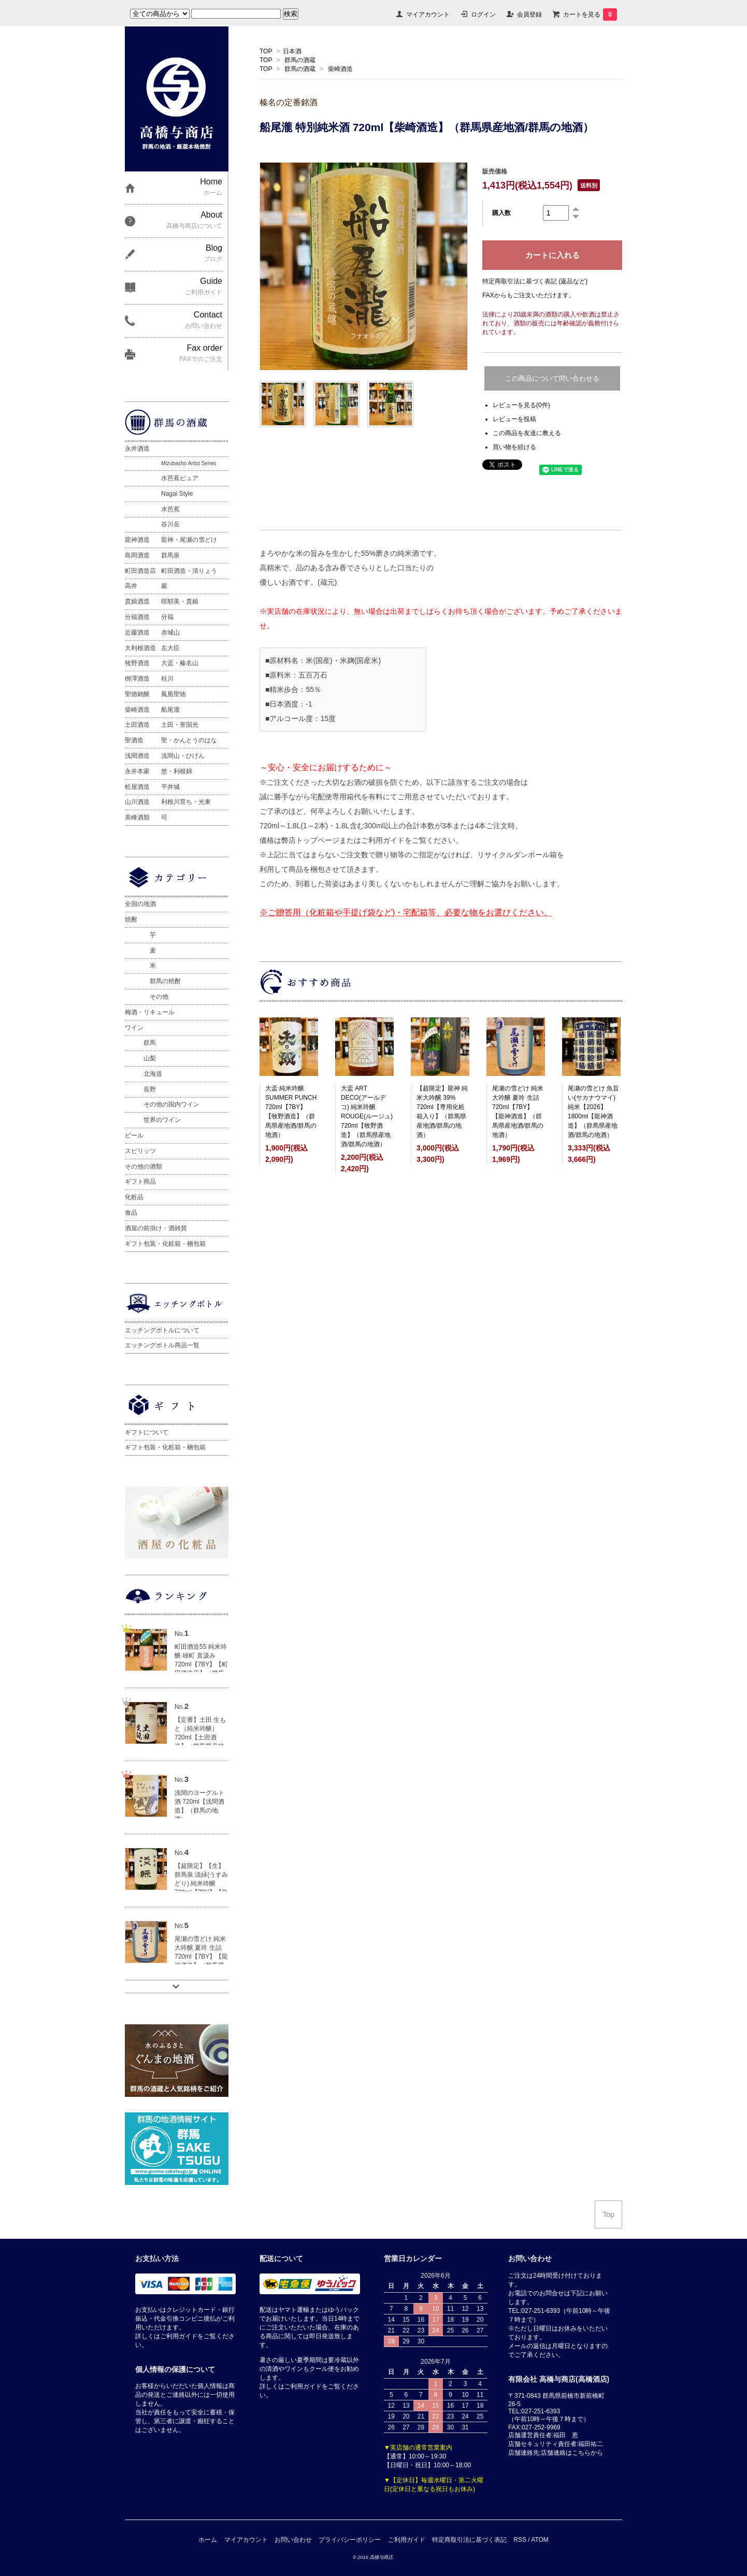 The height and width of the screenshot is (2576, 747). What do you see at coordinates (367, 1116) in the screenshot?
I see `大盃 ART DECO(アールデコ) 純米吟醸 ROUGE(ルージュ) 720ml【牧野酒造】（群馬県産地酒/群馬の地酒）` at bounding box center [367, 1116].